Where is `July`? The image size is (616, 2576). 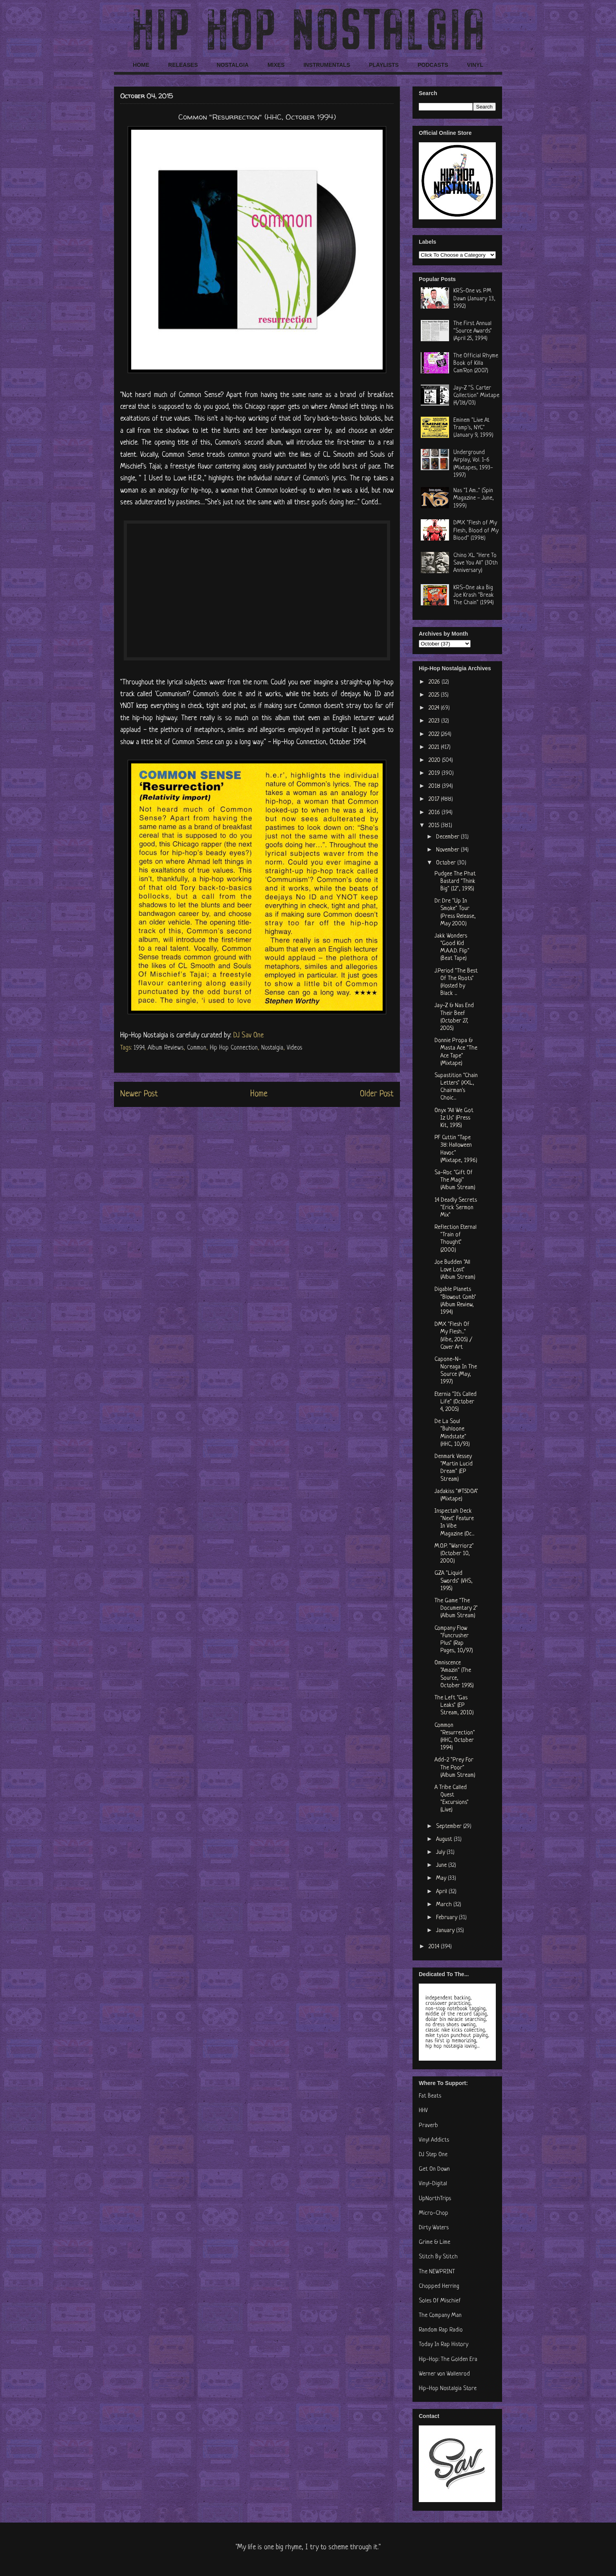
July is located at coordinates (441, 1852).